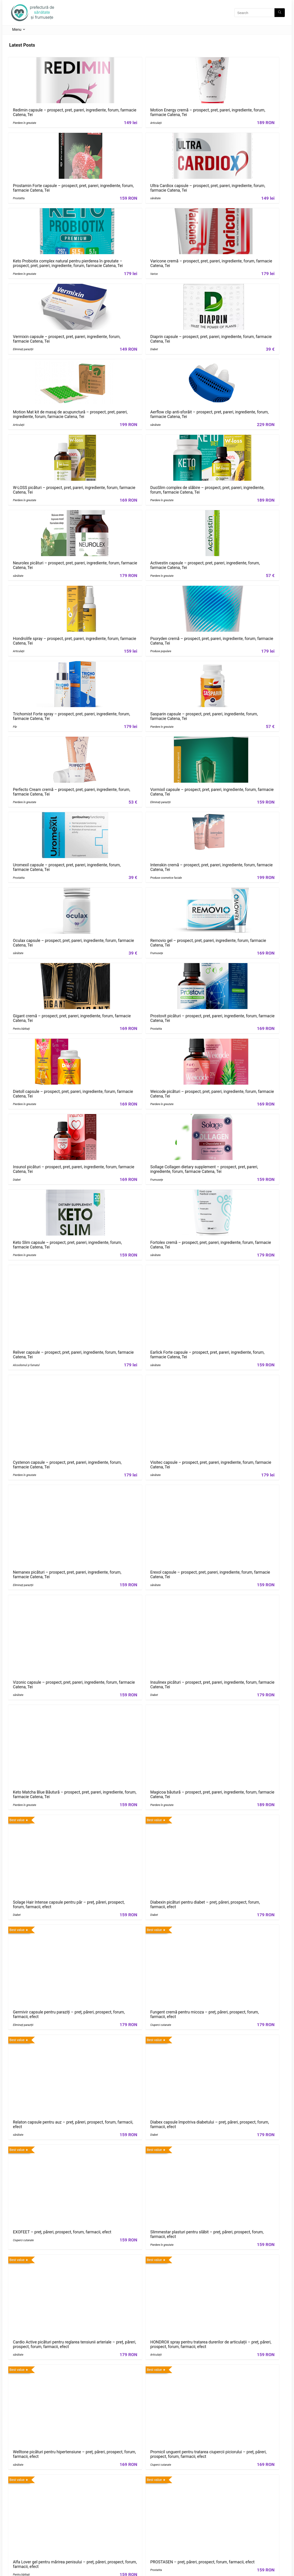 This screenshot has width=294, height=2576. Describe the element at coordinates (230, 123) in the screenshot. I see `sănătate` at that location.